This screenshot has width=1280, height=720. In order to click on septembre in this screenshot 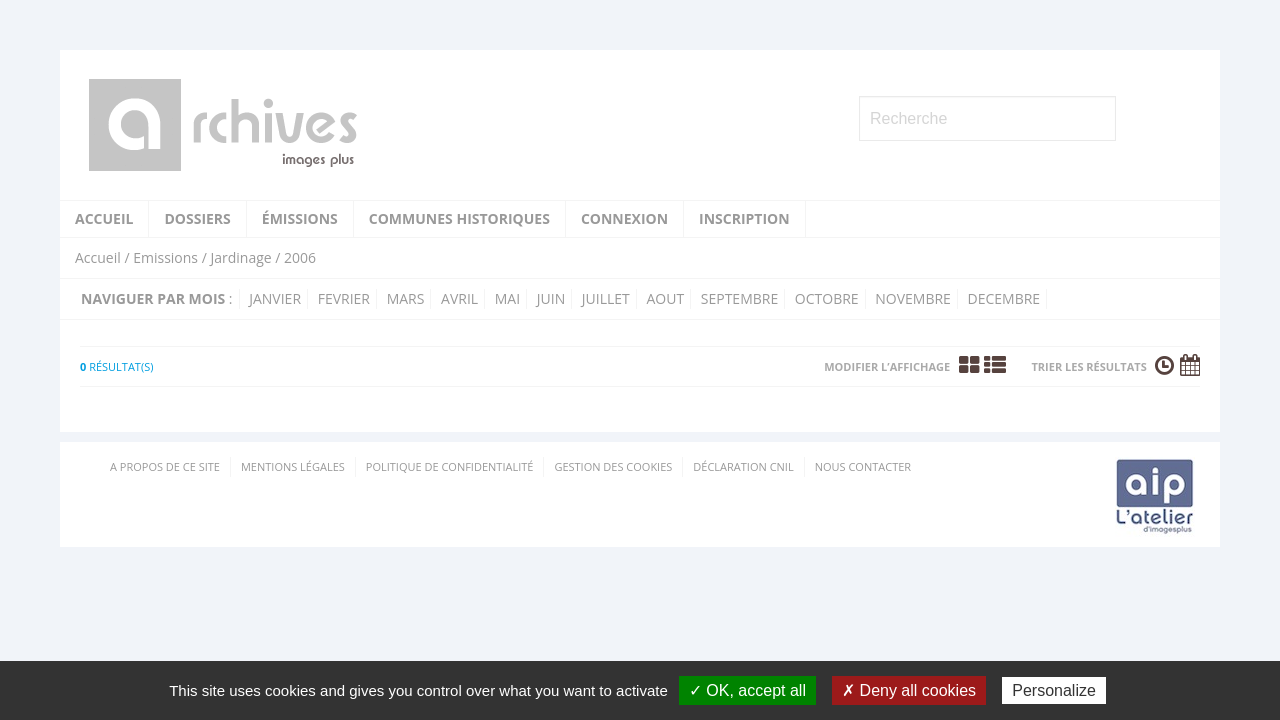, I will do `click(739, 298)`.